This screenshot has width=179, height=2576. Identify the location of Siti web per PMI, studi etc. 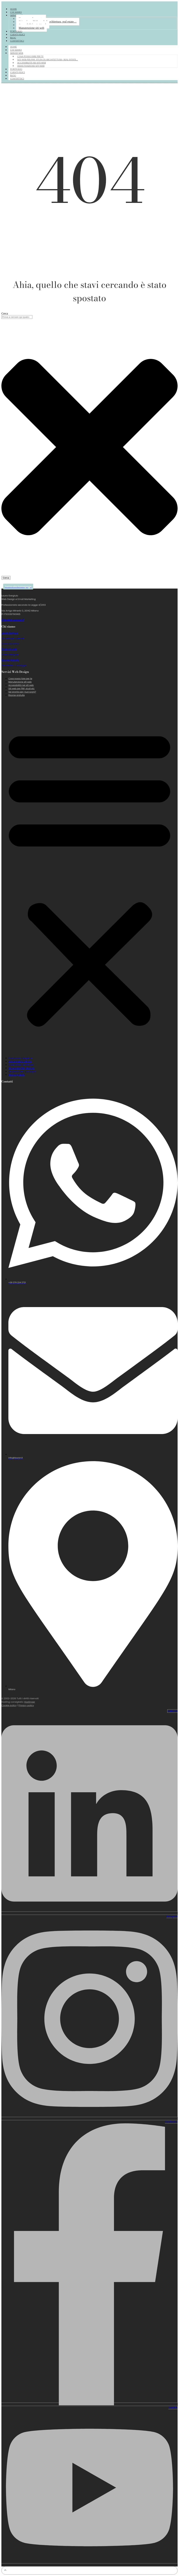
(21, 688).